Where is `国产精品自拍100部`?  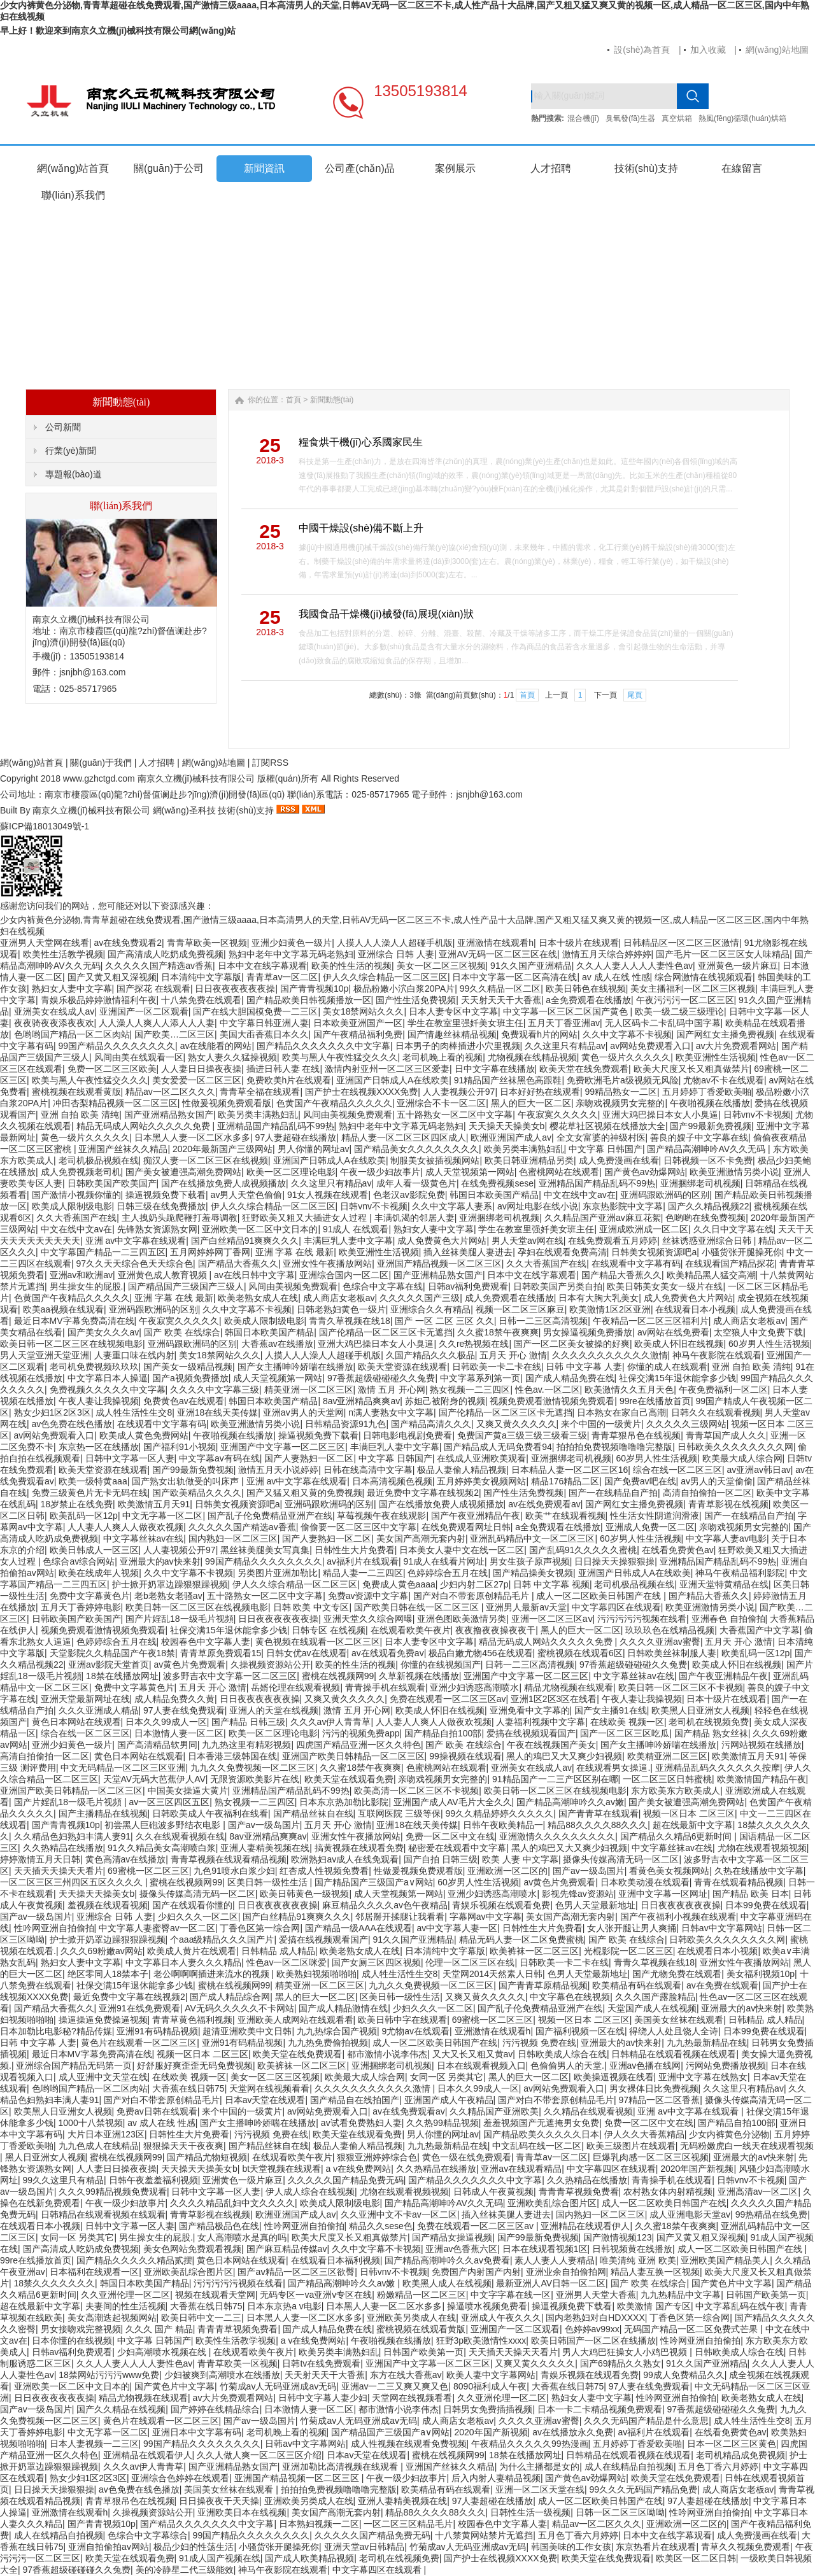
国产精品自拍100部 is located at coordinates (442, 1733).